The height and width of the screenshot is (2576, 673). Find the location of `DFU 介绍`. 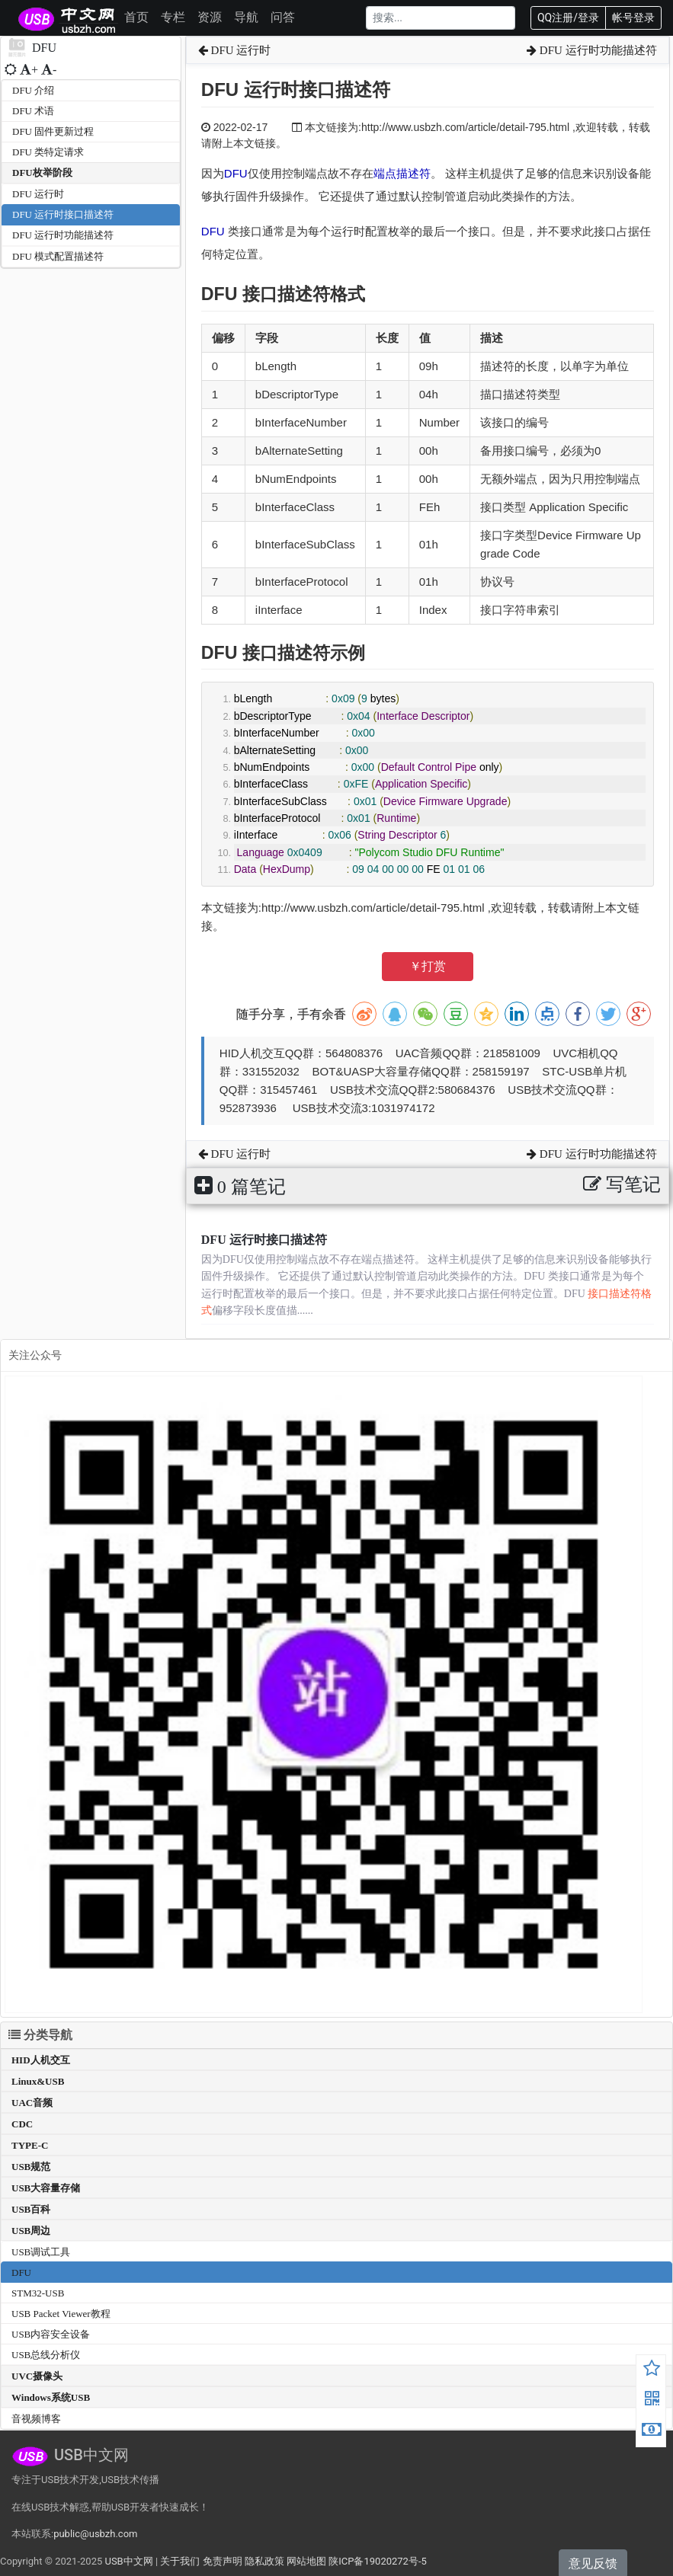

DFU 介绍 is located at coordinates (33, 90).